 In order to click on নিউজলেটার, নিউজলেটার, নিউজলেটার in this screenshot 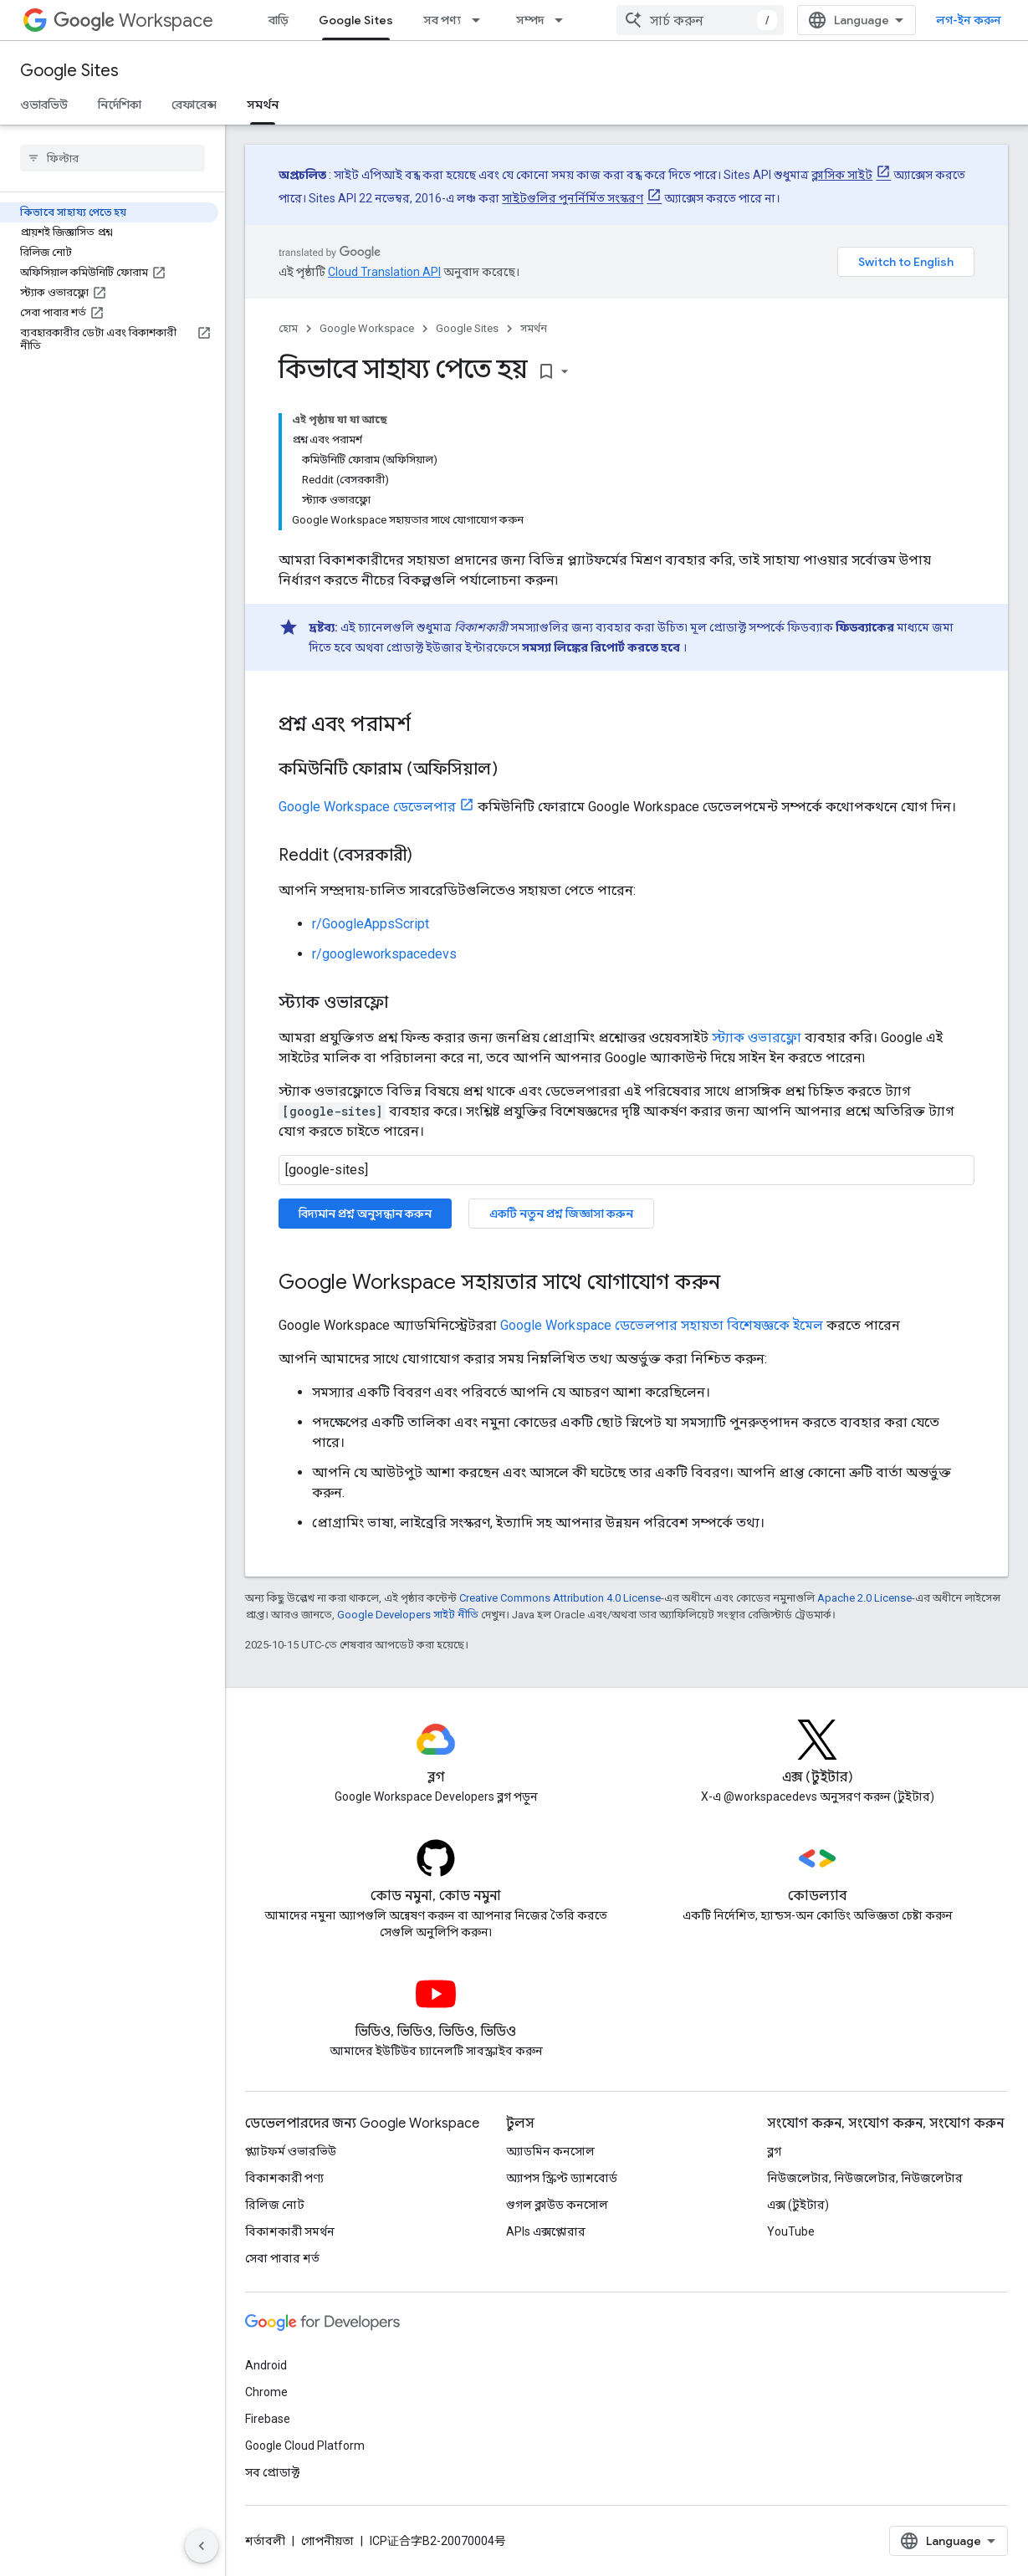, I will do `click(865, 2178)`.